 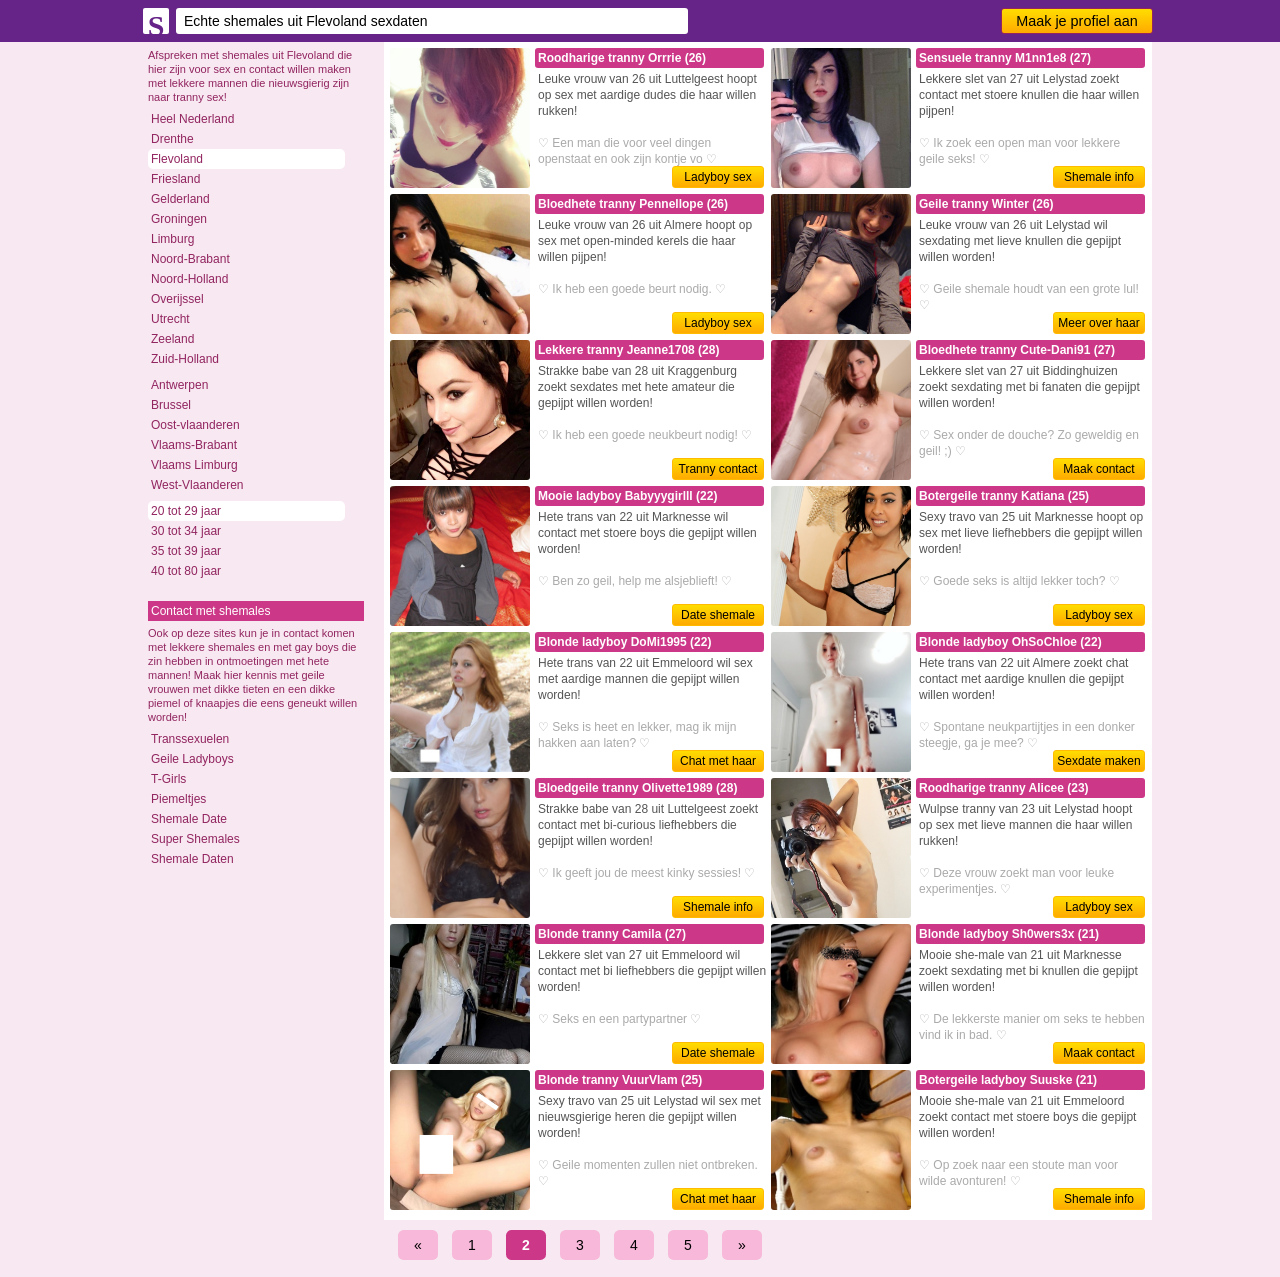 What do you see at coordinates (1098, 323) in the screenshot?
I see `Meer over haar` at bounding box center [1098, 323].